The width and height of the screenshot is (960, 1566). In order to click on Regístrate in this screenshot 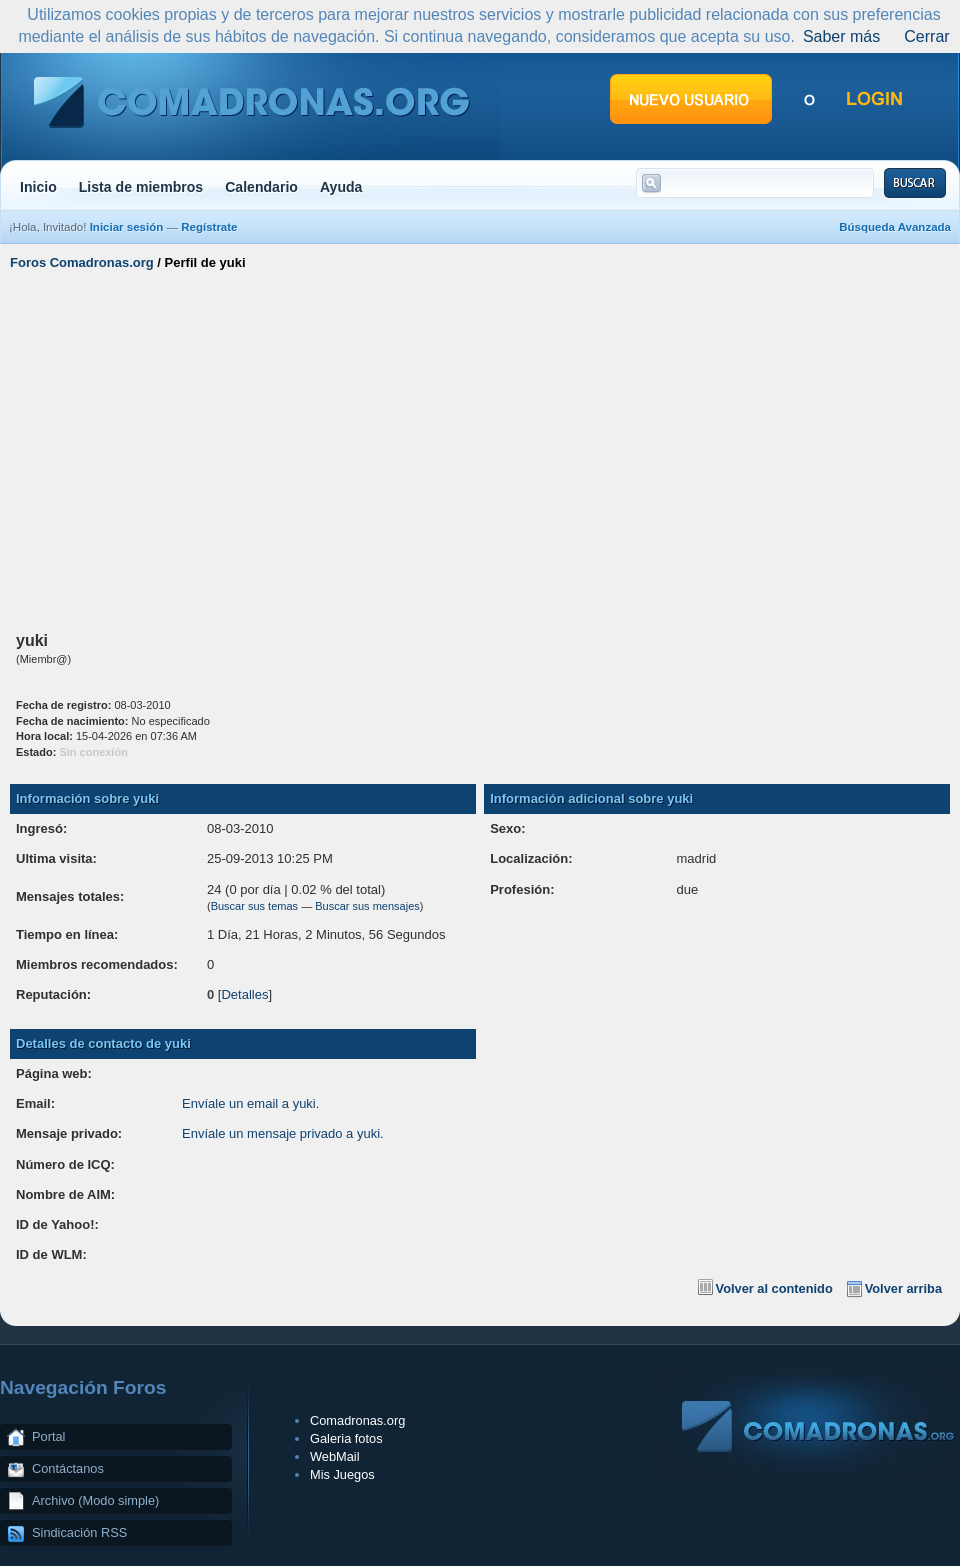, I will do `click(209, 227)`.